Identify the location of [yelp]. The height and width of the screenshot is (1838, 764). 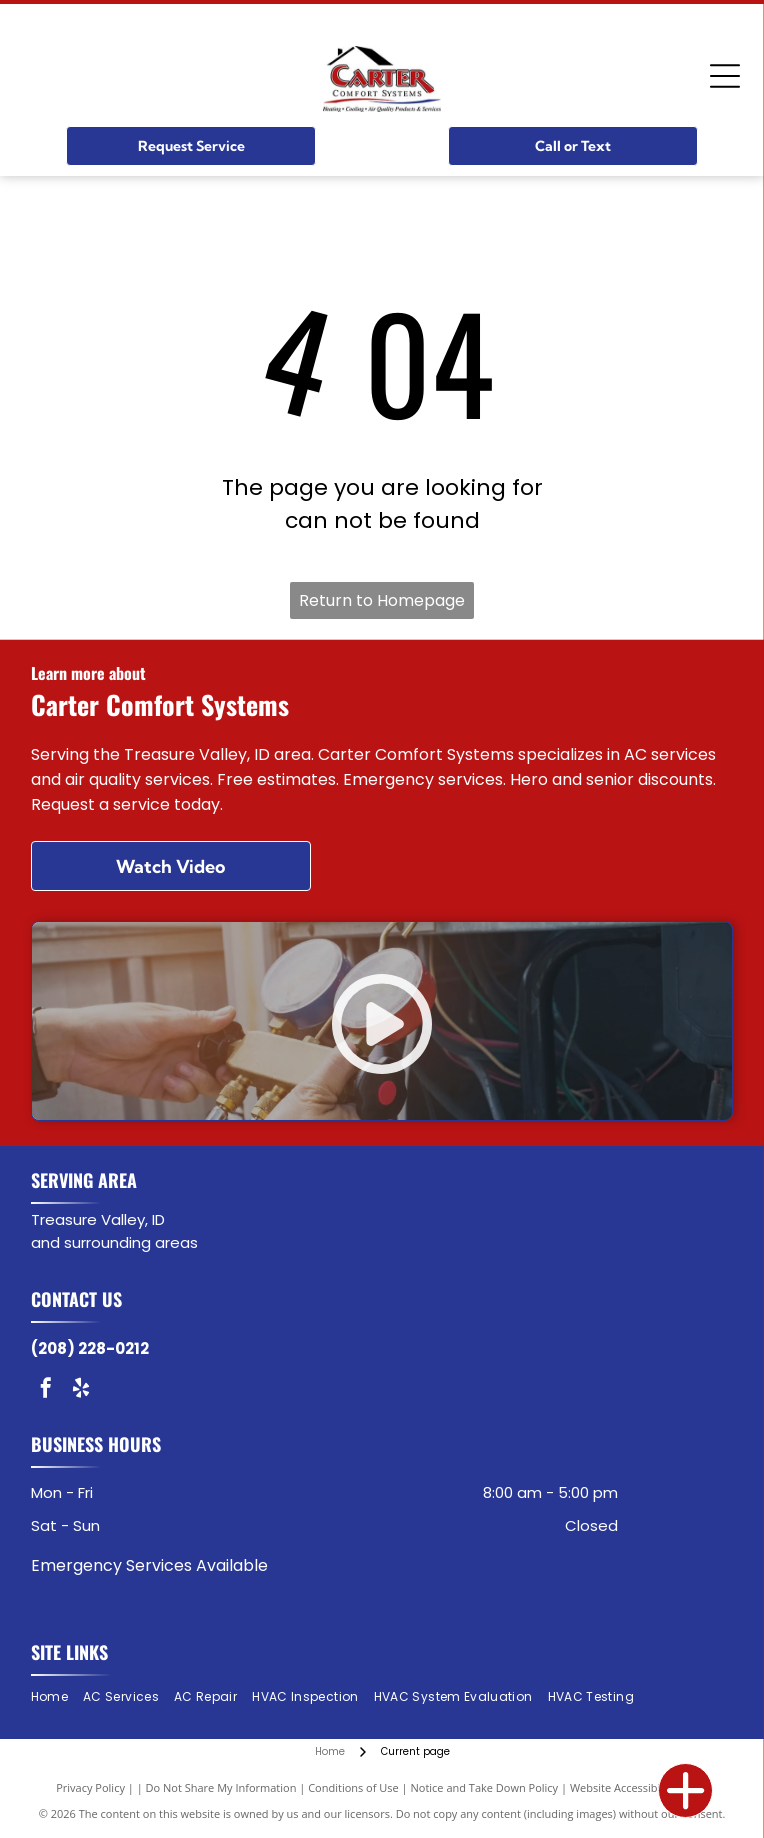
(81, 1390).